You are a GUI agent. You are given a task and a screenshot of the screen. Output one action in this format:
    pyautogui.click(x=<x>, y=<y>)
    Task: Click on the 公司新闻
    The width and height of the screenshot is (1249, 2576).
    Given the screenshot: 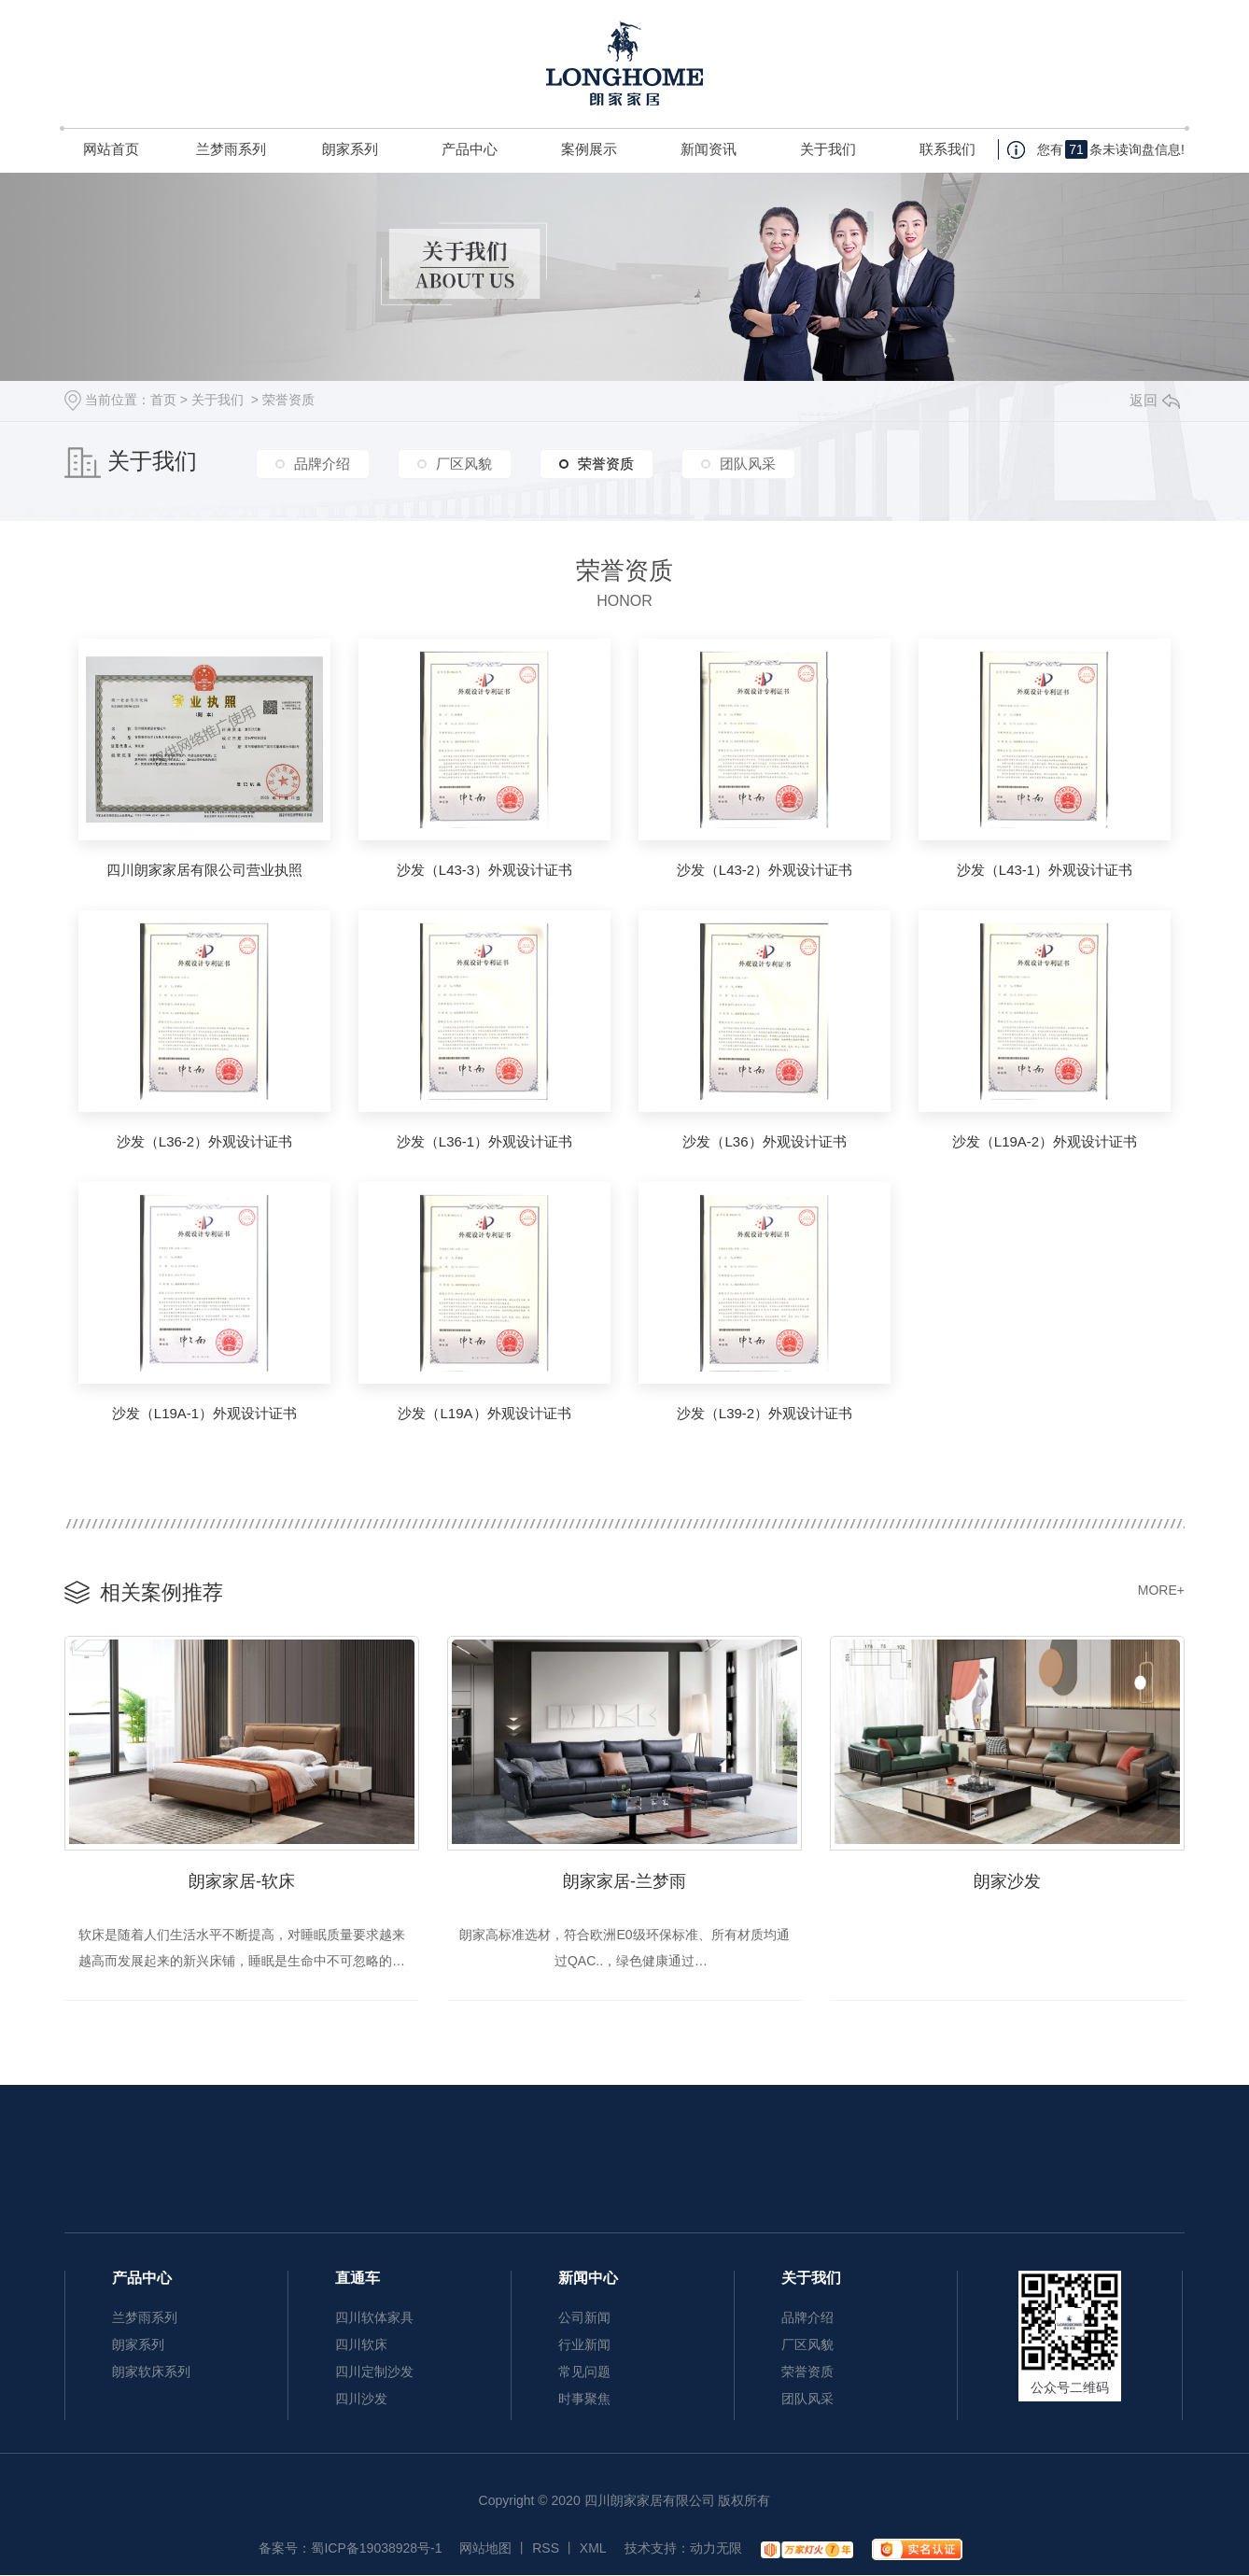 What is the action you would take?
    pyautogui.click(x=584, y=2318)
    